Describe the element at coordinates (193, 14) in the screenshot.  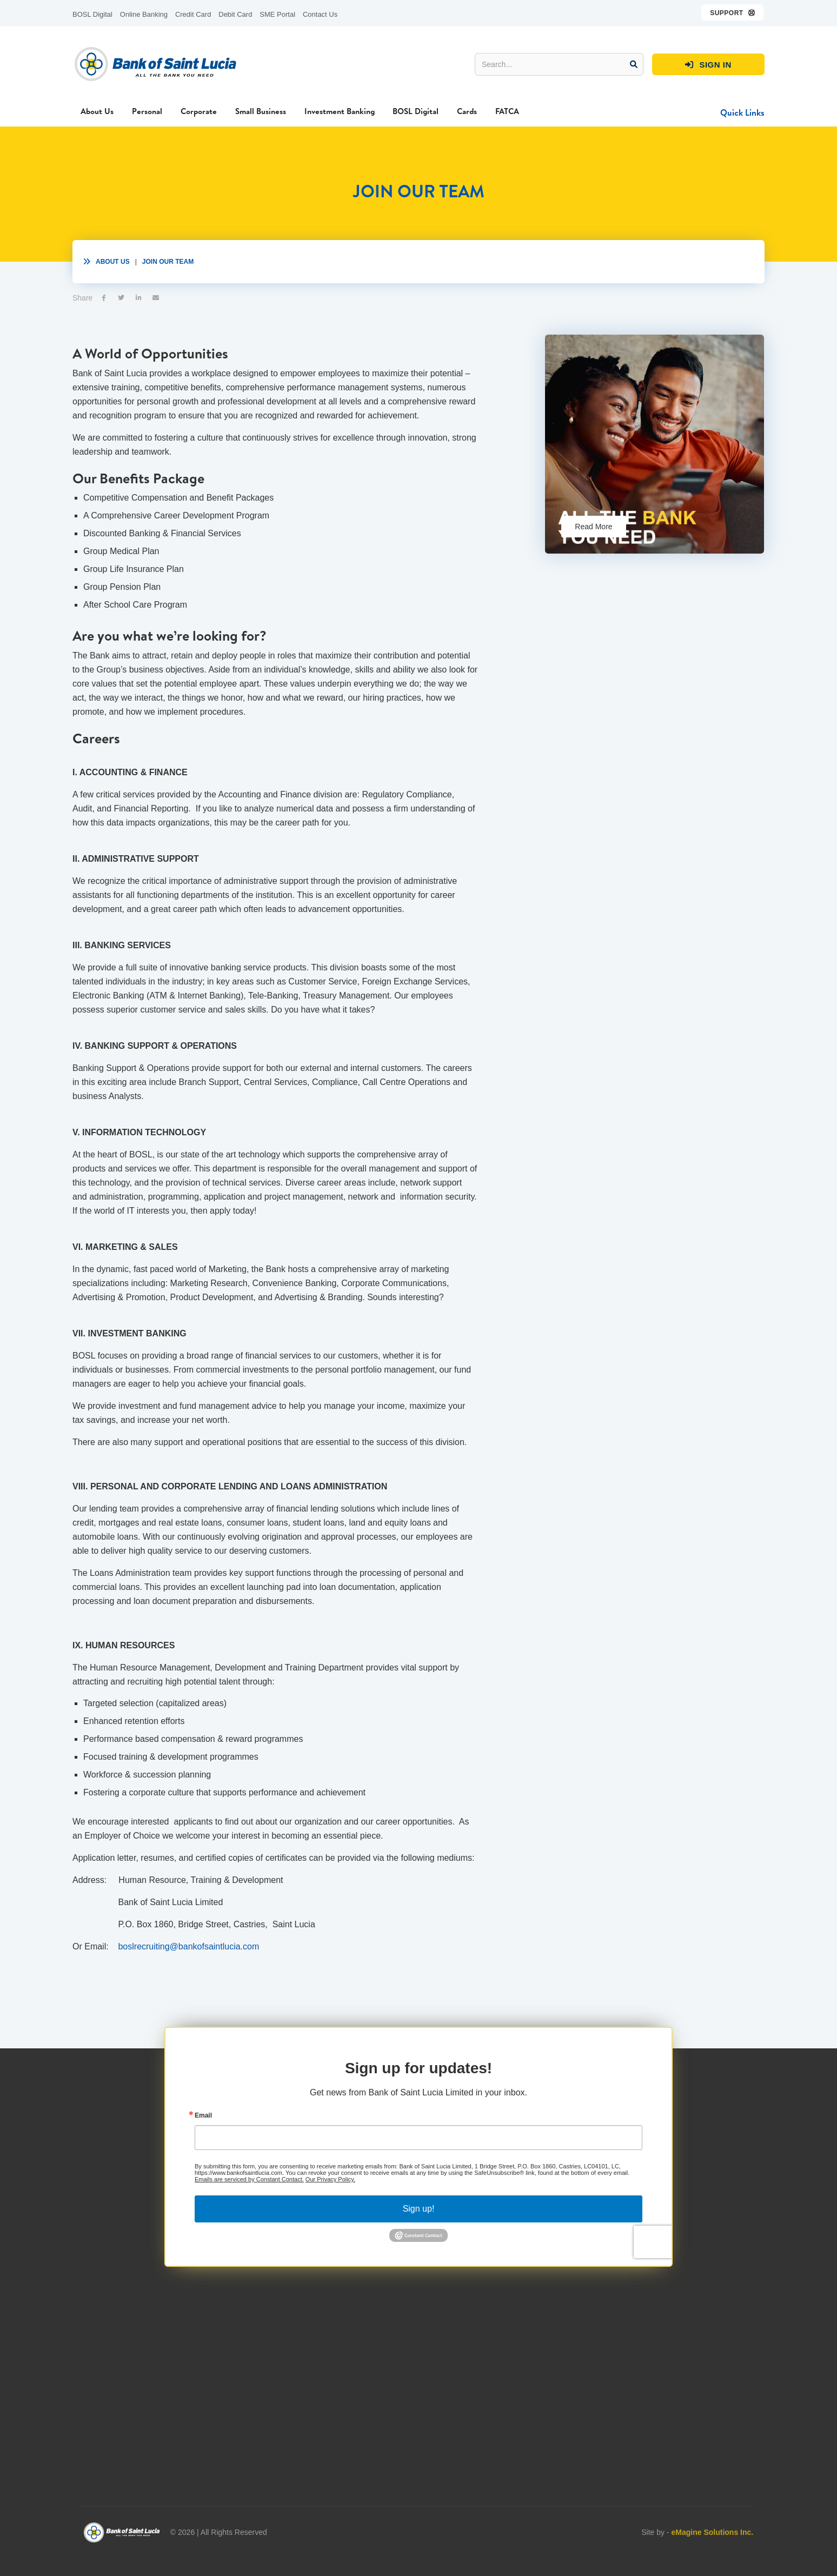
I see `Credit Card` at that location.